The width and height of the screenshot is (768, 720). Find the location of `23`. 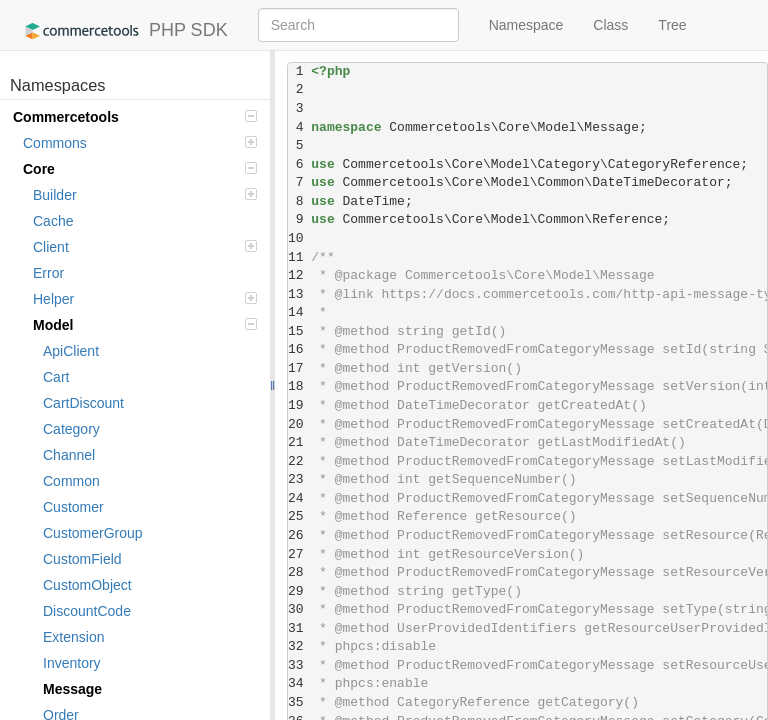

23 is located at coordinates (299, 479).